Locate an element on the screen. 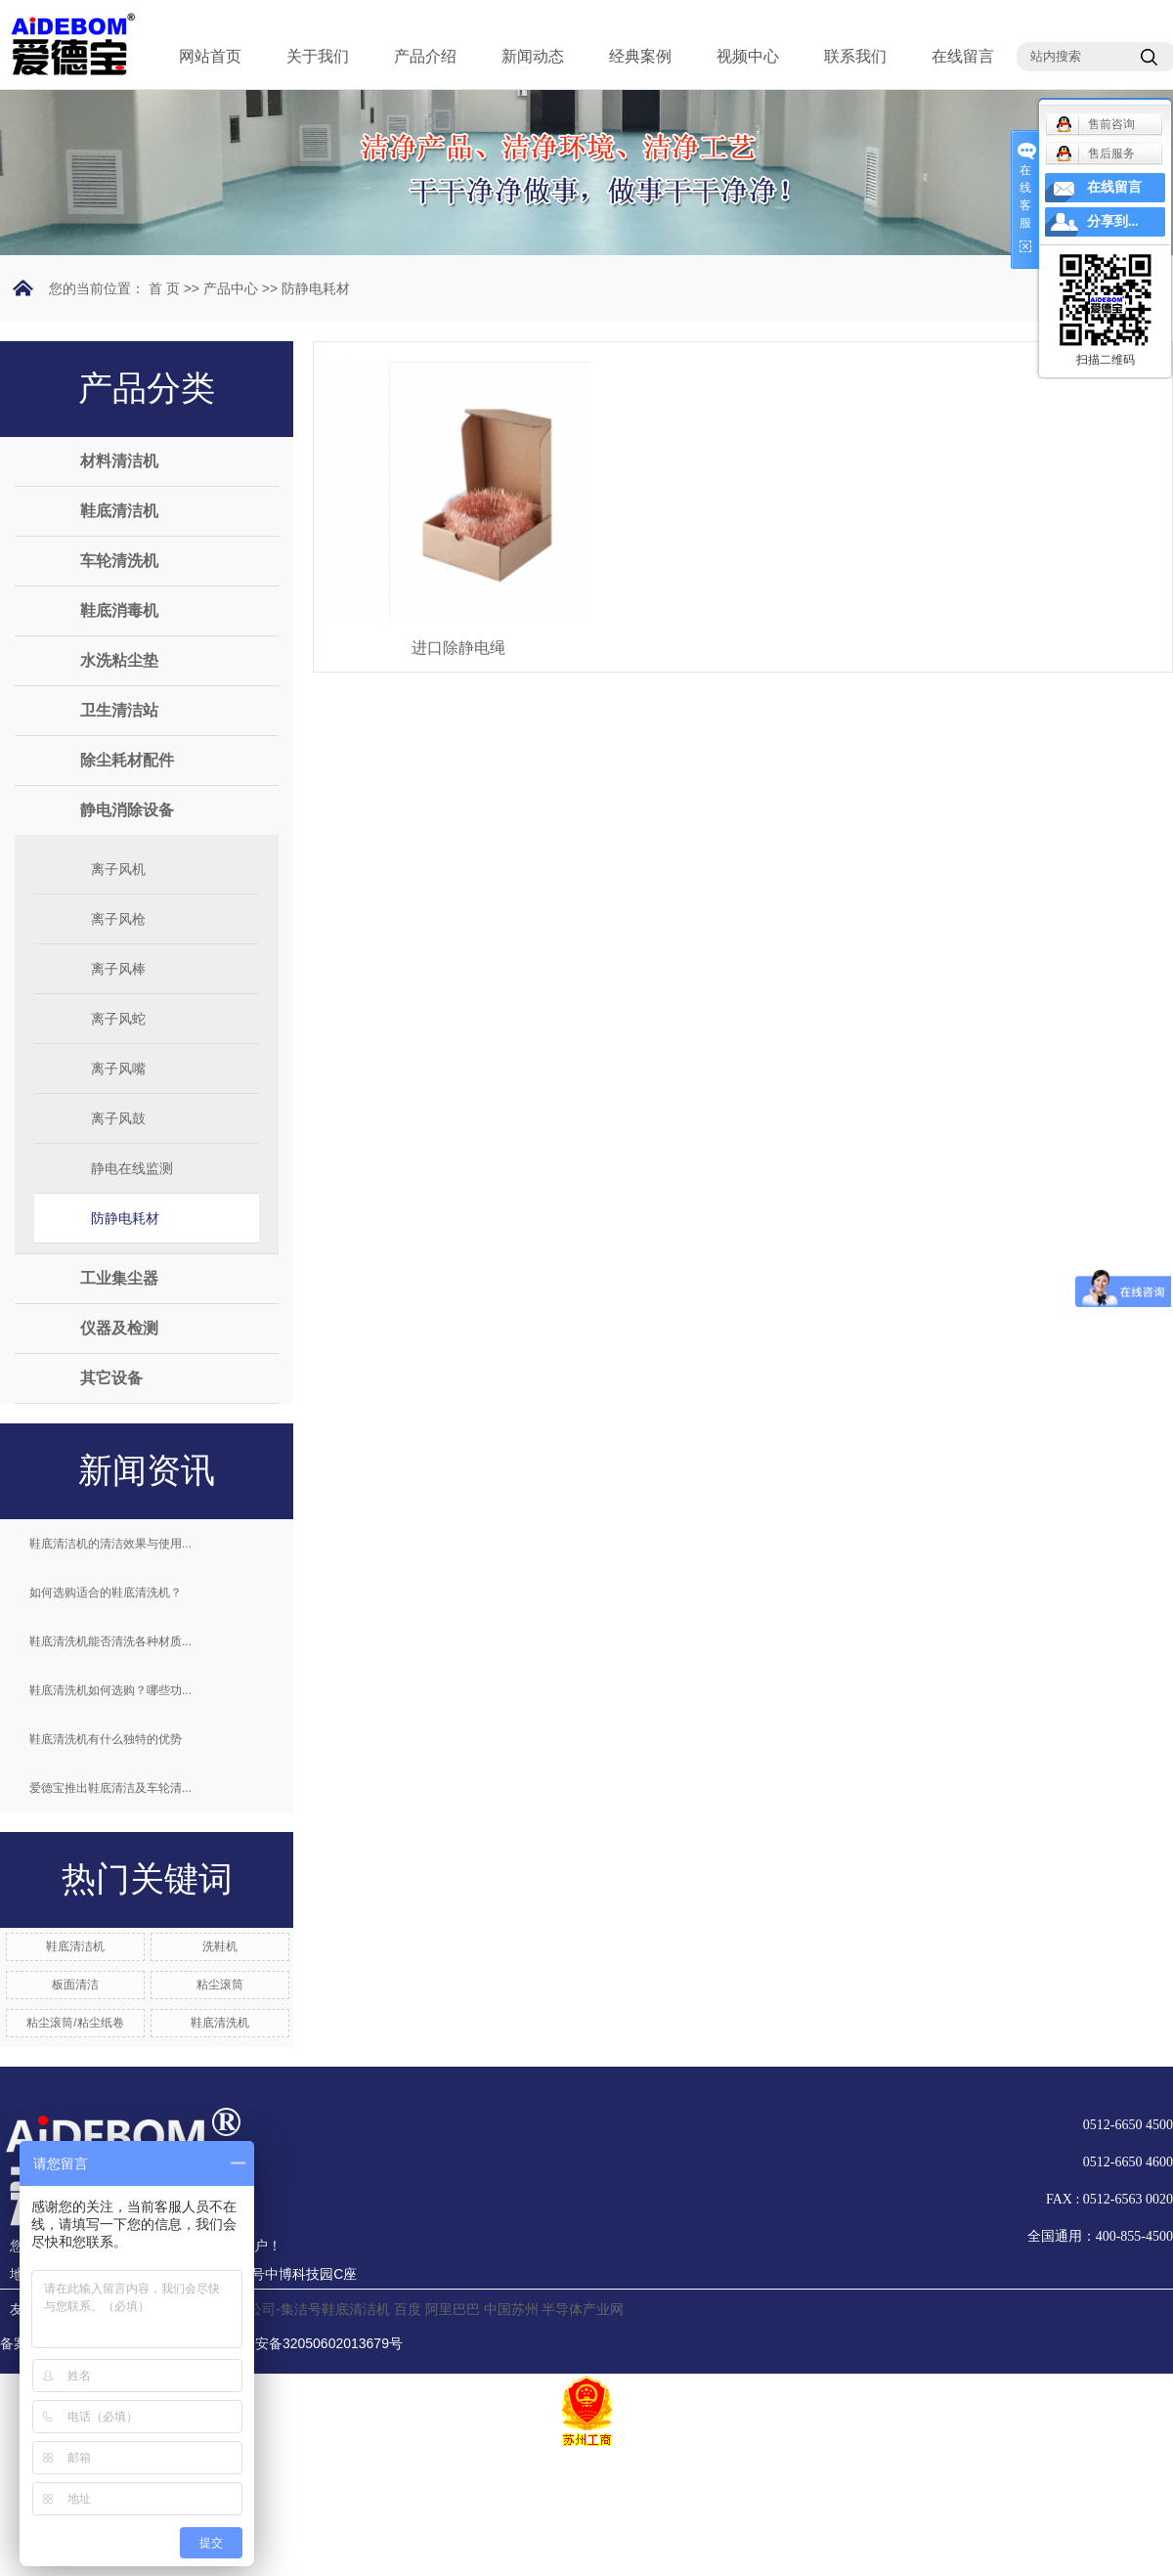 The image size is (1173, 2576). 百度 is located at coordinates (407, 2309).